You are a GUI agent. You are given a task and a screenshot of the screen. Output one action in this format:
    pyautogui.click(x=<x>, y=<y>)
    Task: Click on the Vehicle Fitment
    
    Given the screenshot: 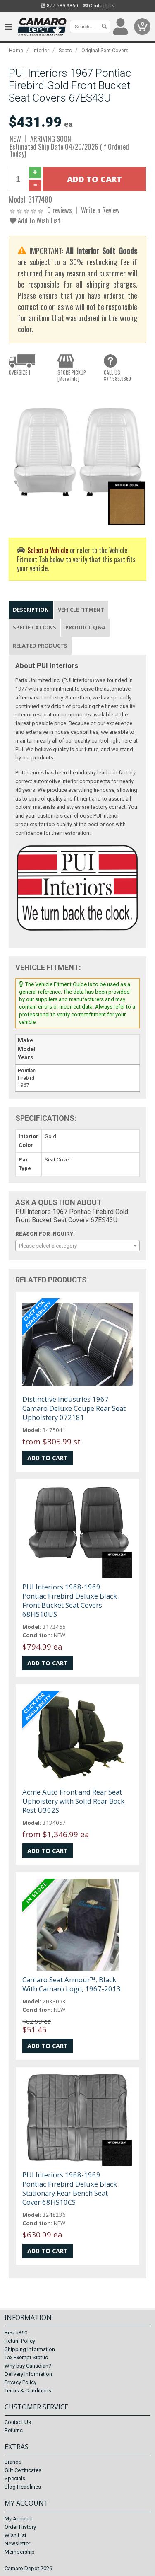 What is the action you would take?
    pyautogui.click(x=81, y=609)
    